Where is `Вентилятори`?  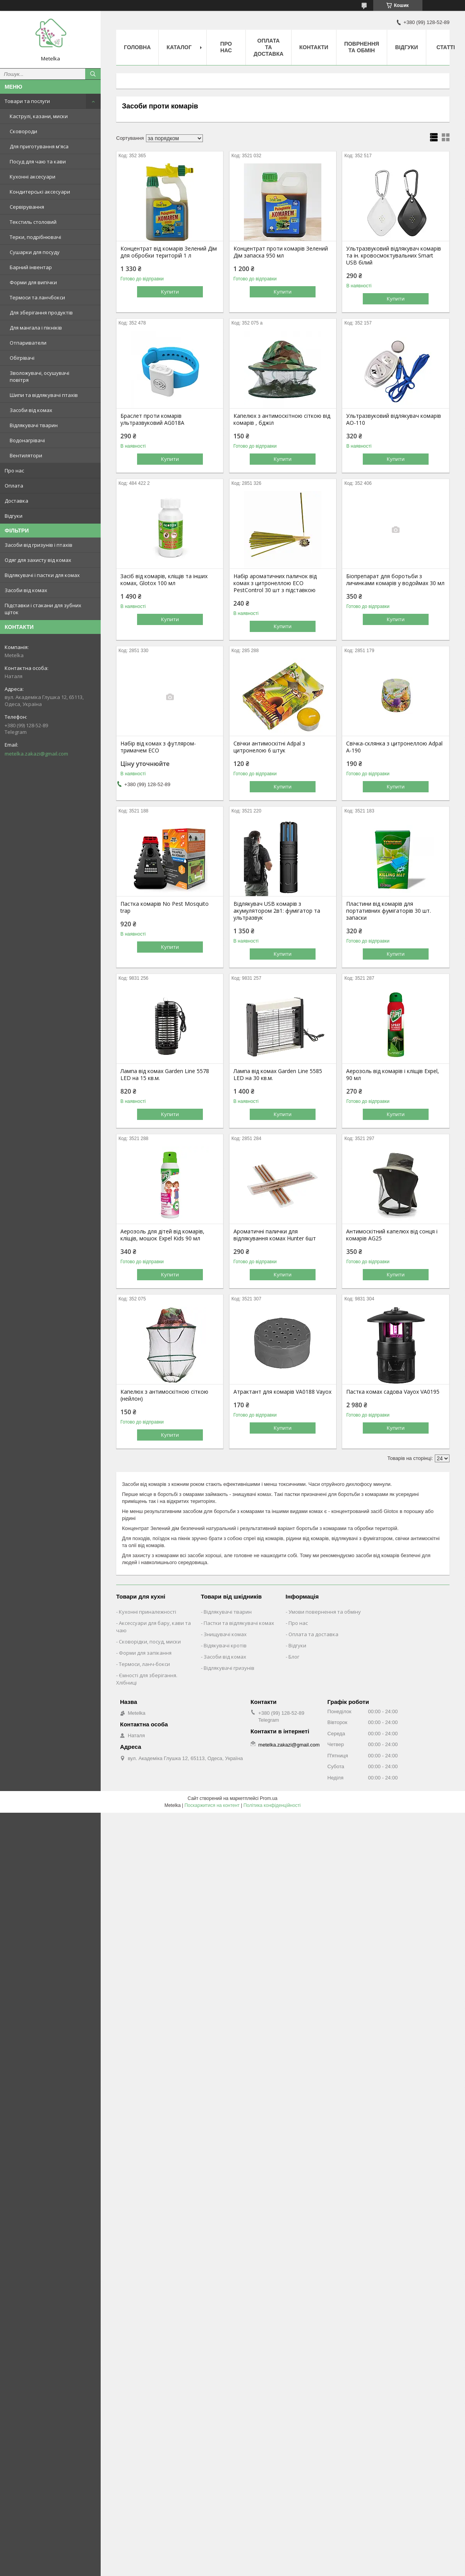 Вентилятори is located at coordinates (26, 455).